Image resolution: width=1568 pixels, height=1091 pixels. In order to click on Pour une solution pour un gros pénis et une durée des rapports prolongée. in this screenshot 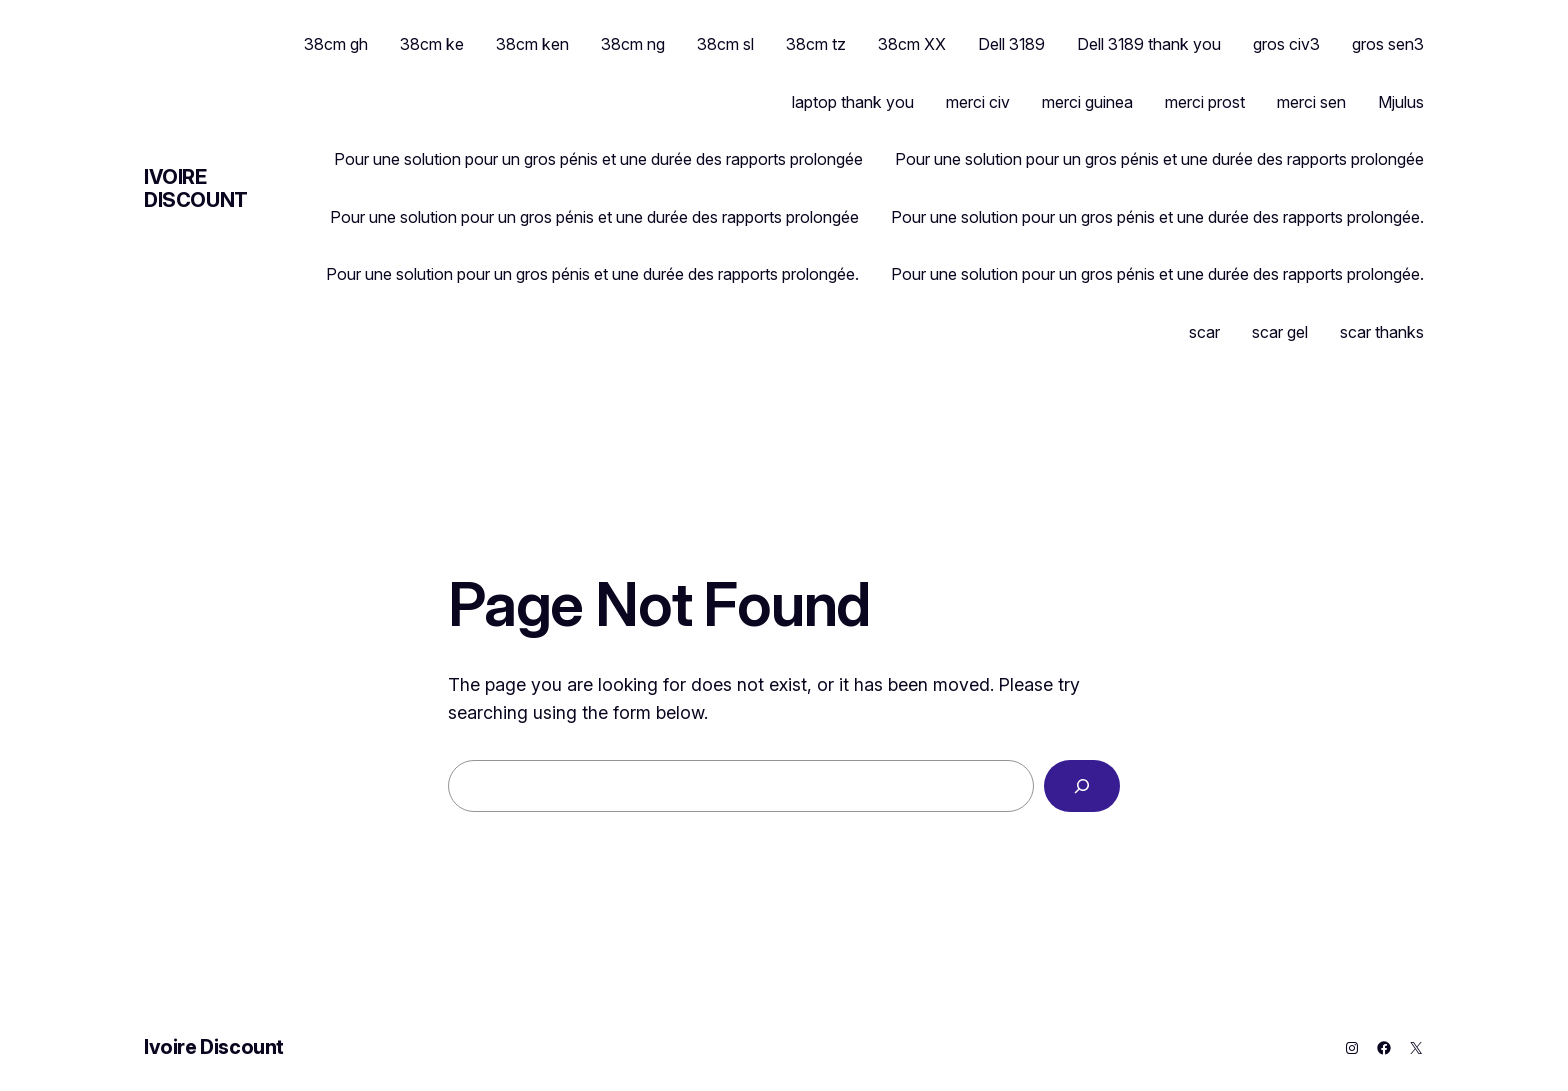, I will do `click(1157, 217)`.